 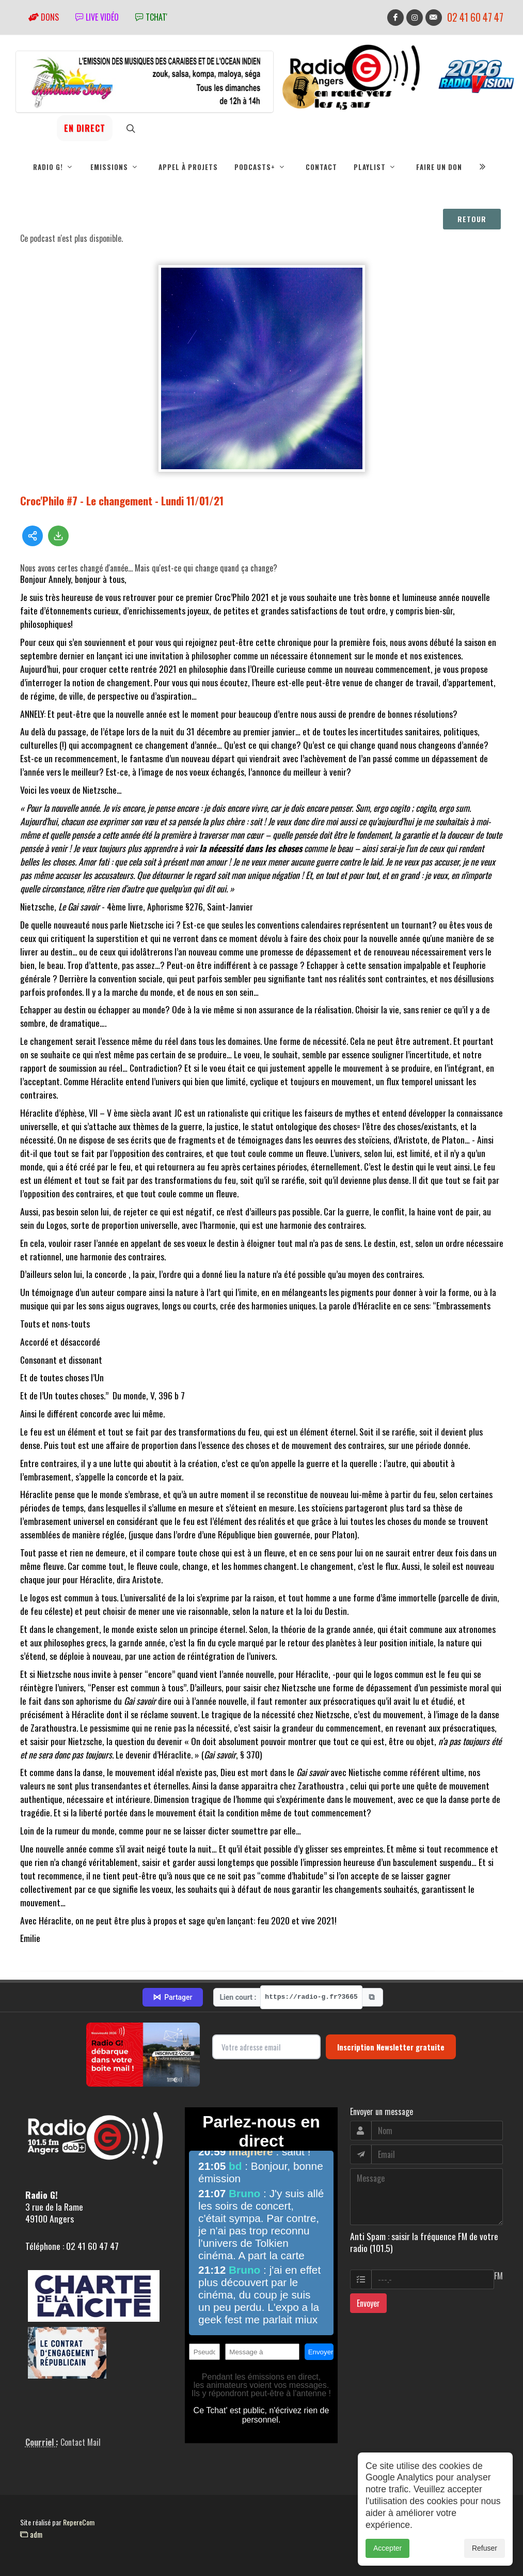 I want to click on Inscription Newsletter gratuite, so click(x=391, y=2047).